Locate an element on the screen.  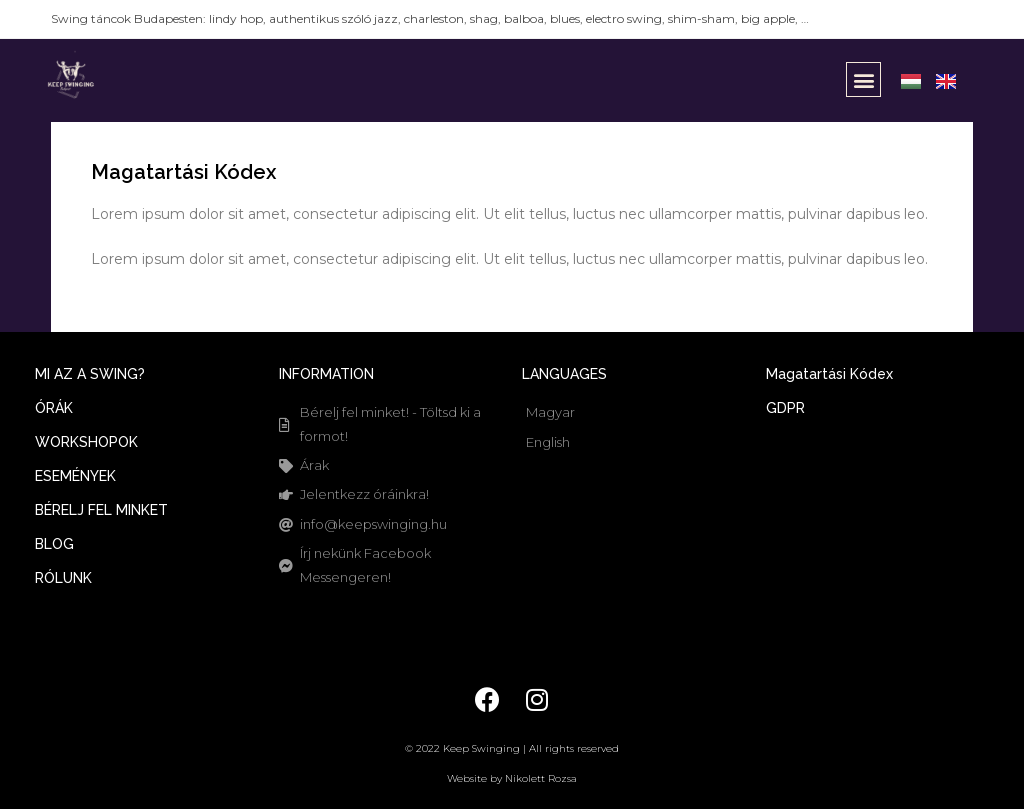
Magatartási Kódex is located at coordinates (829, 374).